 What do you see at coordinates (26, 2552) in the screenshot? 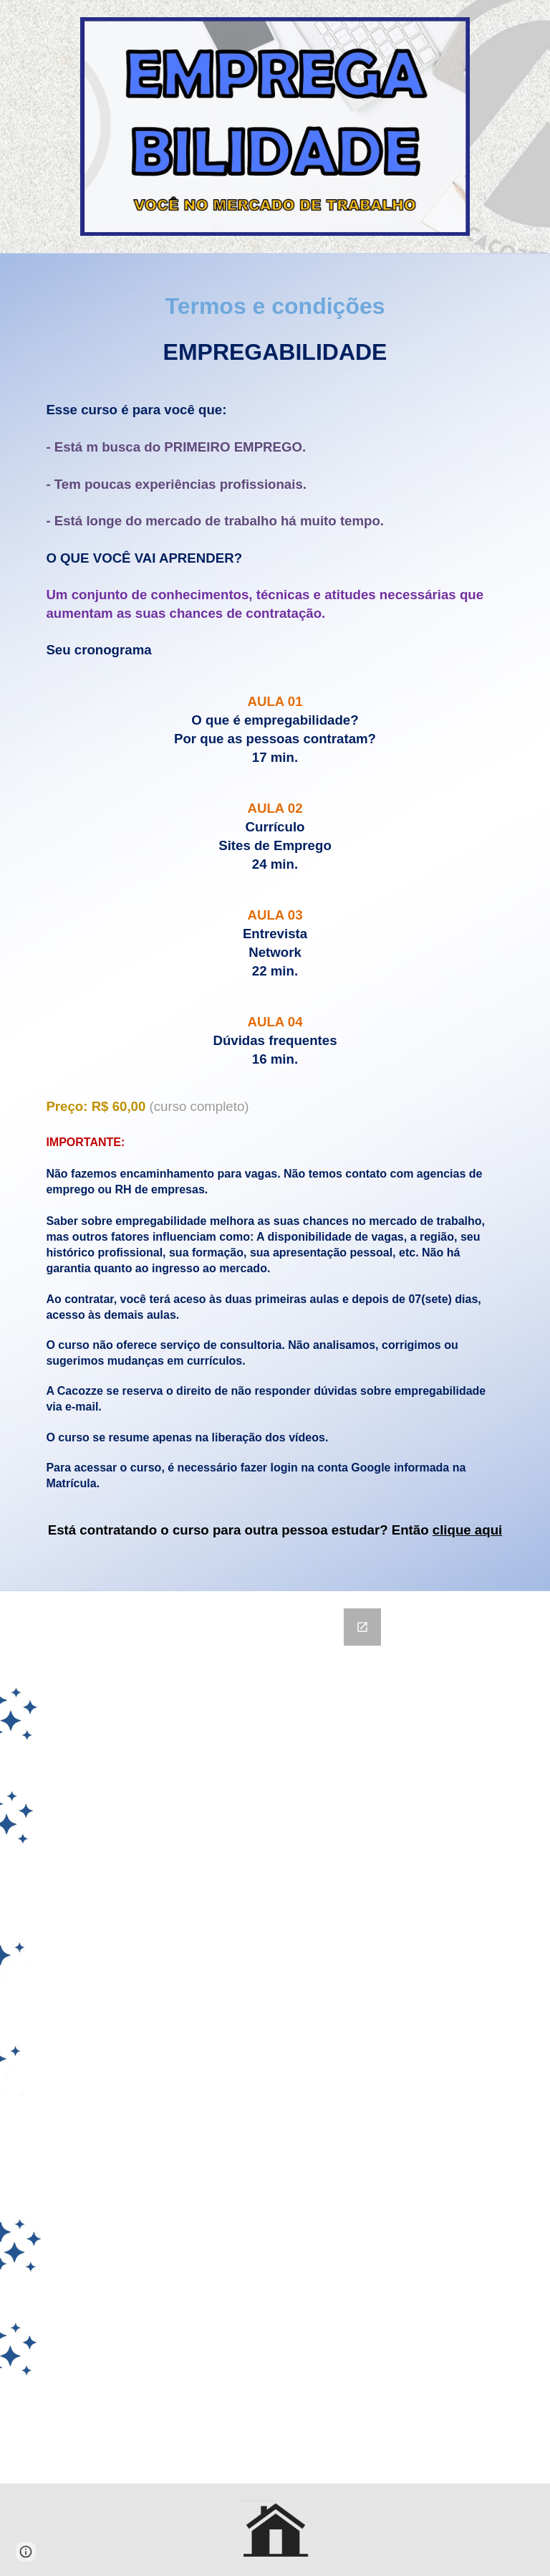
I see `[button]` at bounding box center [26, 2552].